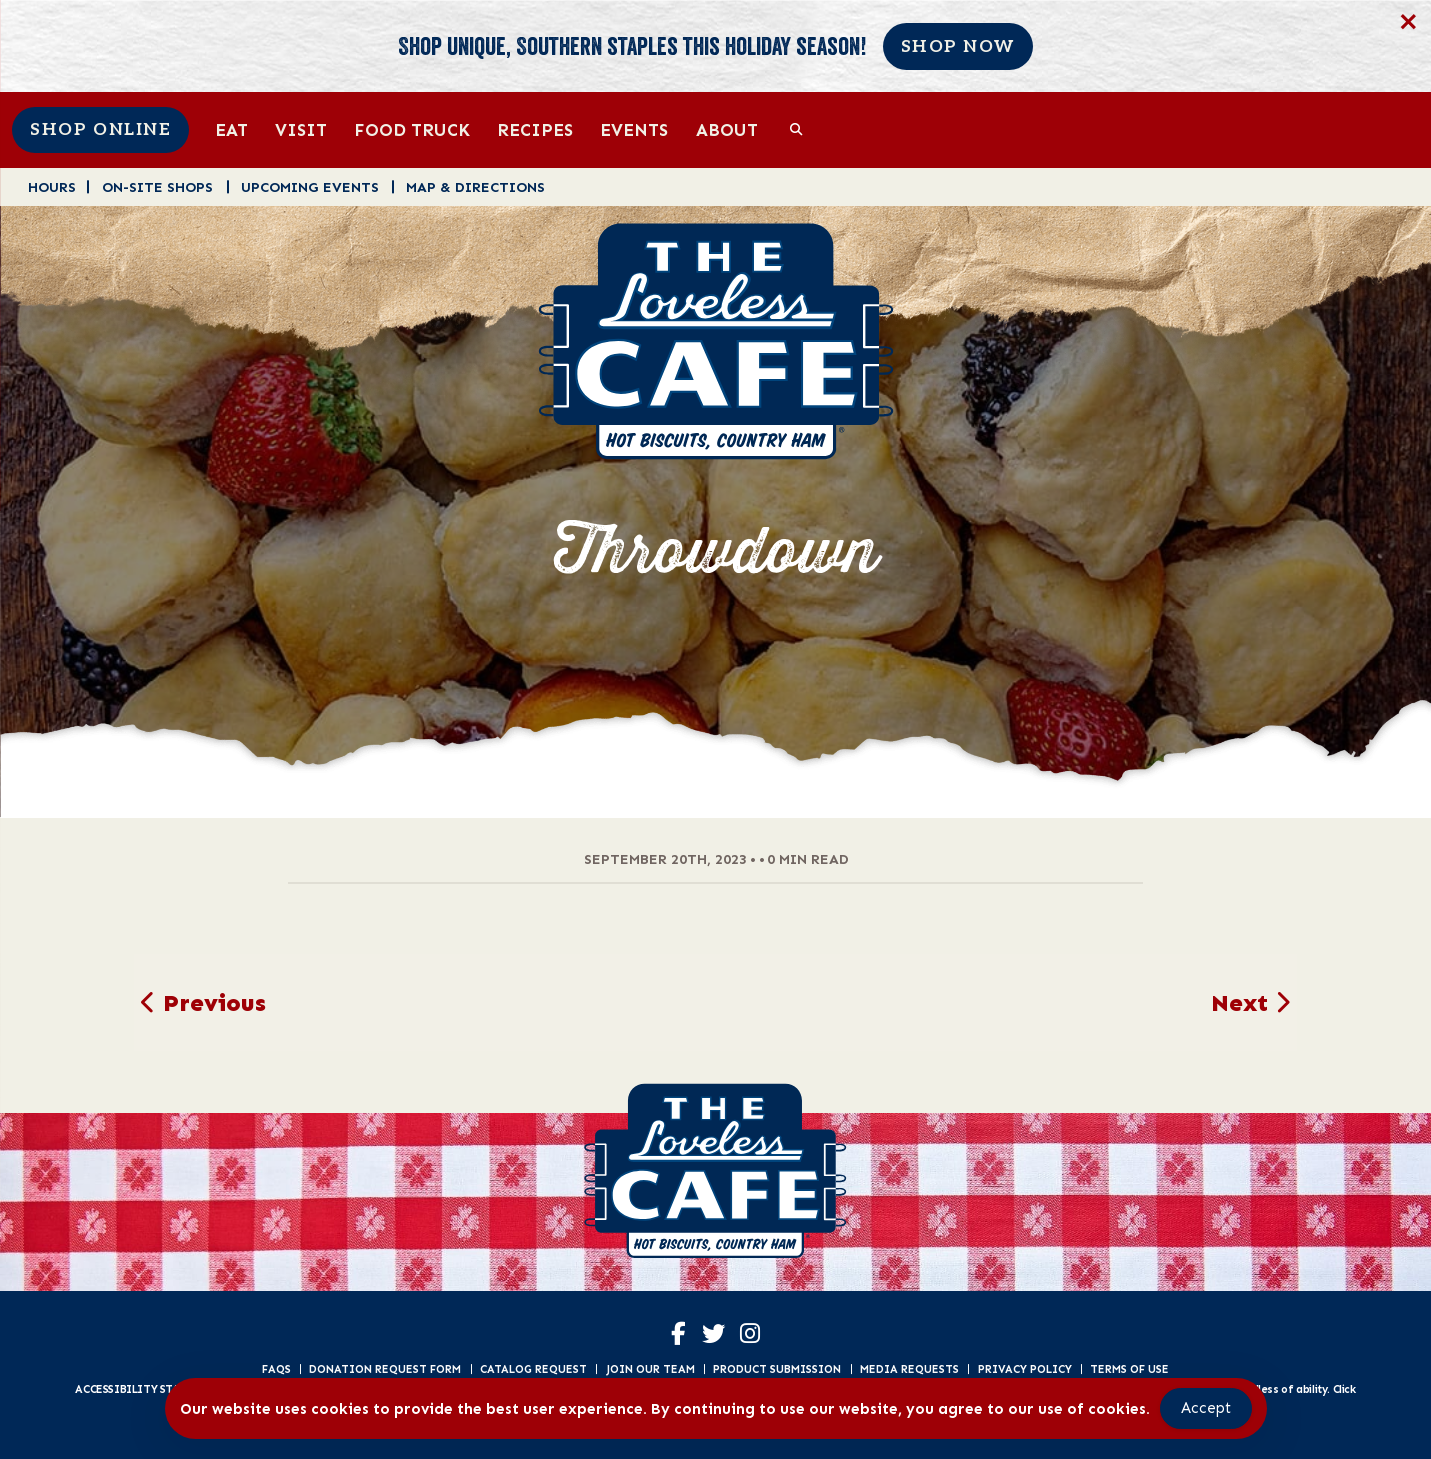 The width and height of the screenshot is (1431, 1459). What do you see at coordinates (301, 129) in the screenshot?
I see `Visit` at bounding box center [301, 129].